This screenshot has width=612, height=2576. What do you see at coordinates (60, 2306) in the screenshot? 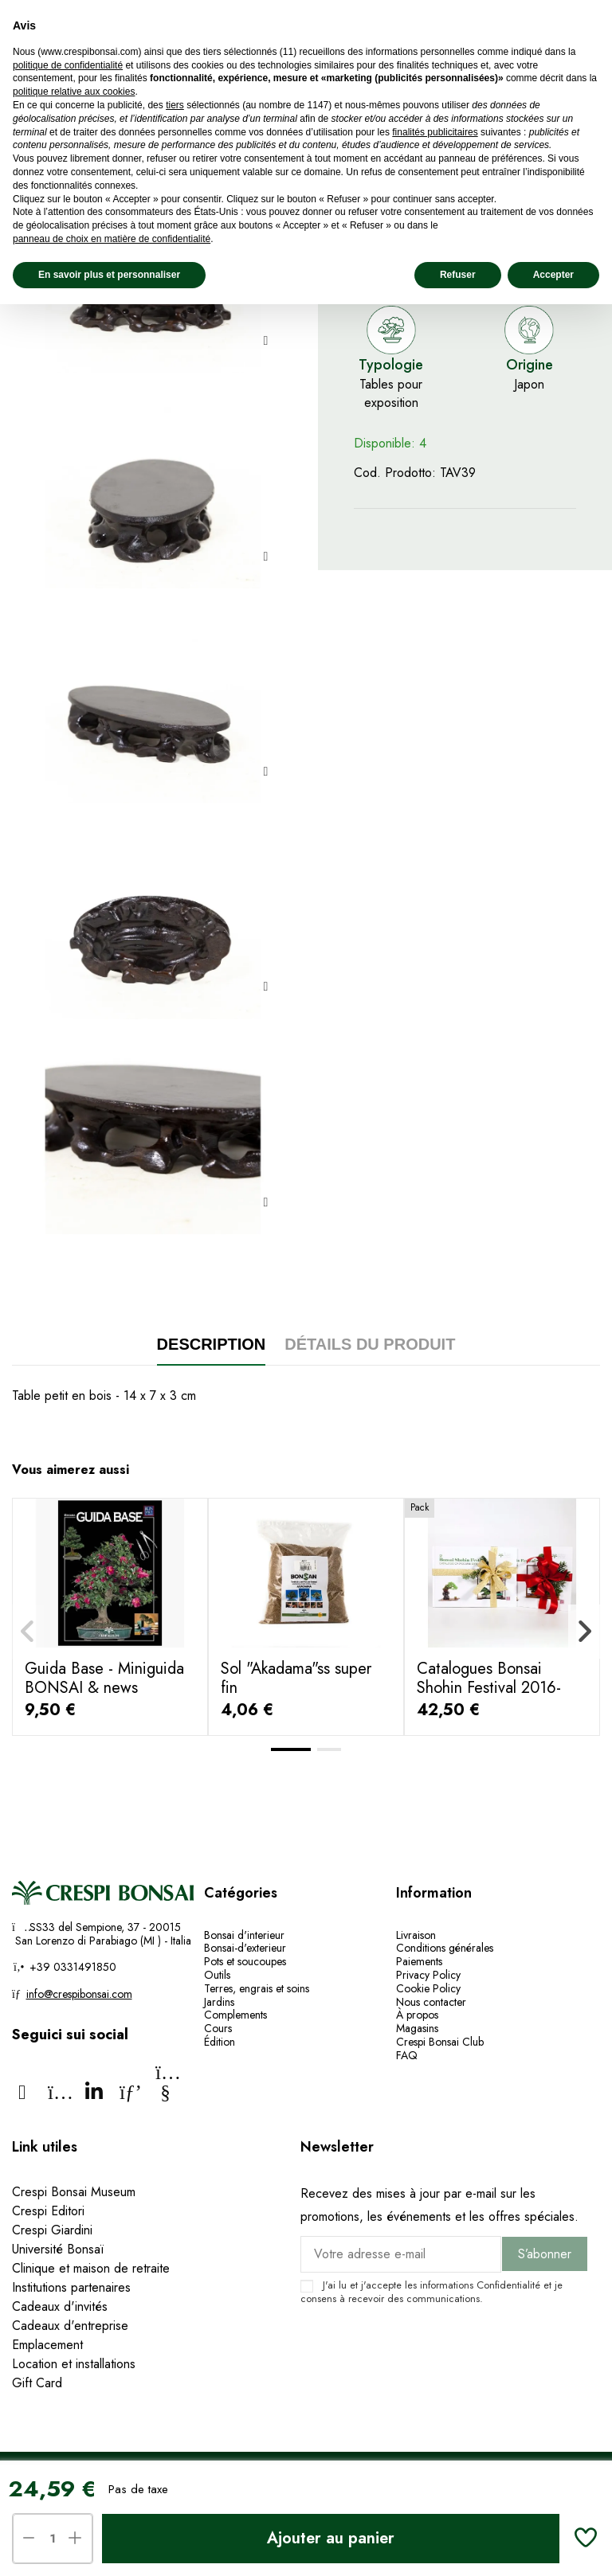
I see `Cadeaux d'invités` at bounding box center [60, 2306].